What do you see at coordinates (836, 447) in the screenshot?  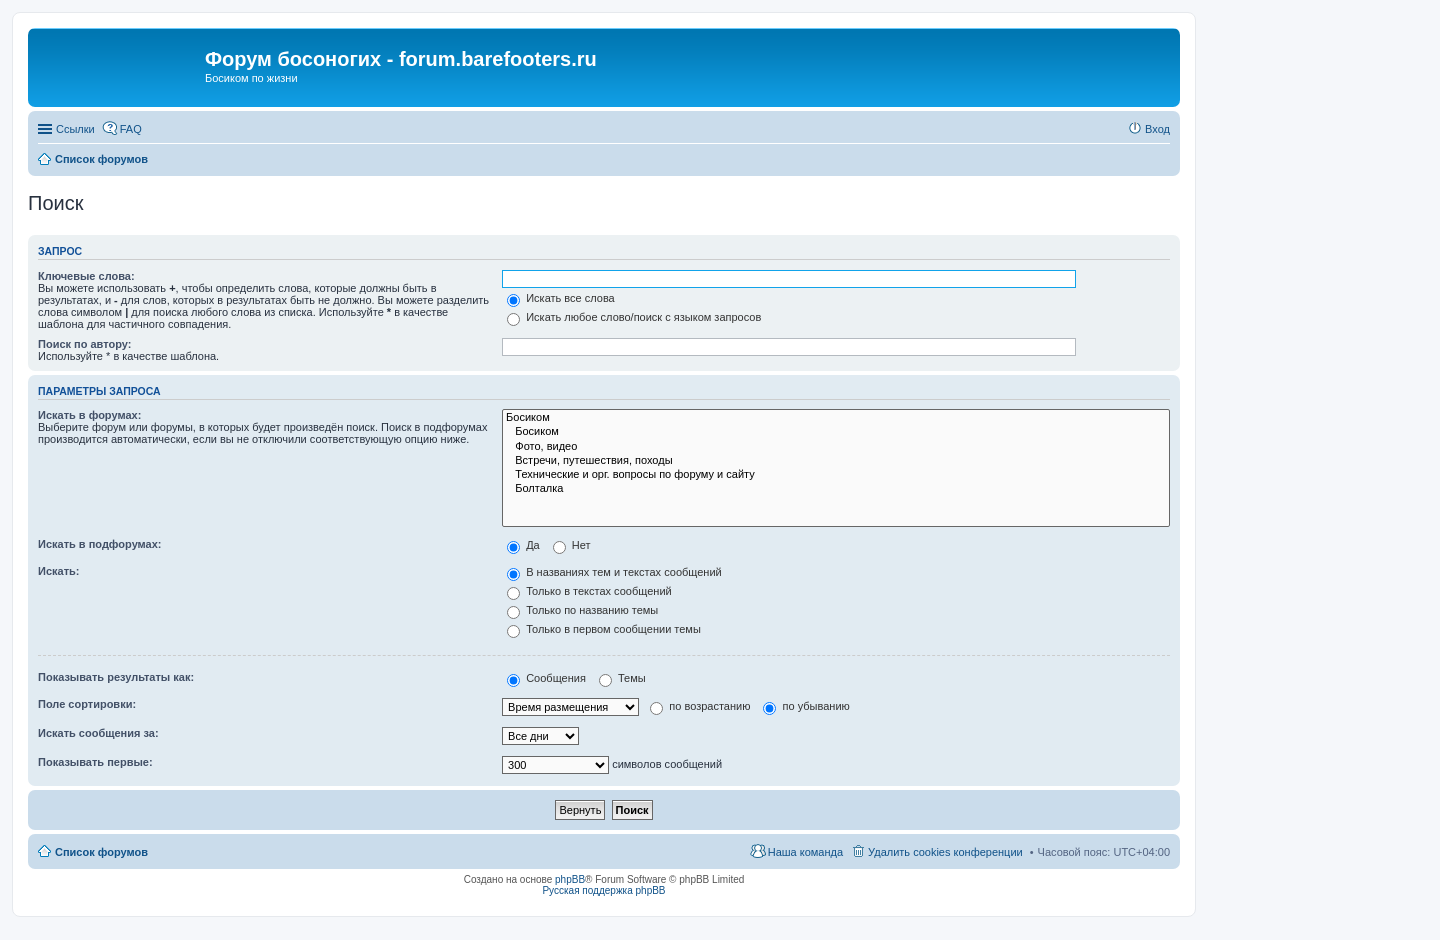 I see `Фото, видео` at bounding box center [836, 447].